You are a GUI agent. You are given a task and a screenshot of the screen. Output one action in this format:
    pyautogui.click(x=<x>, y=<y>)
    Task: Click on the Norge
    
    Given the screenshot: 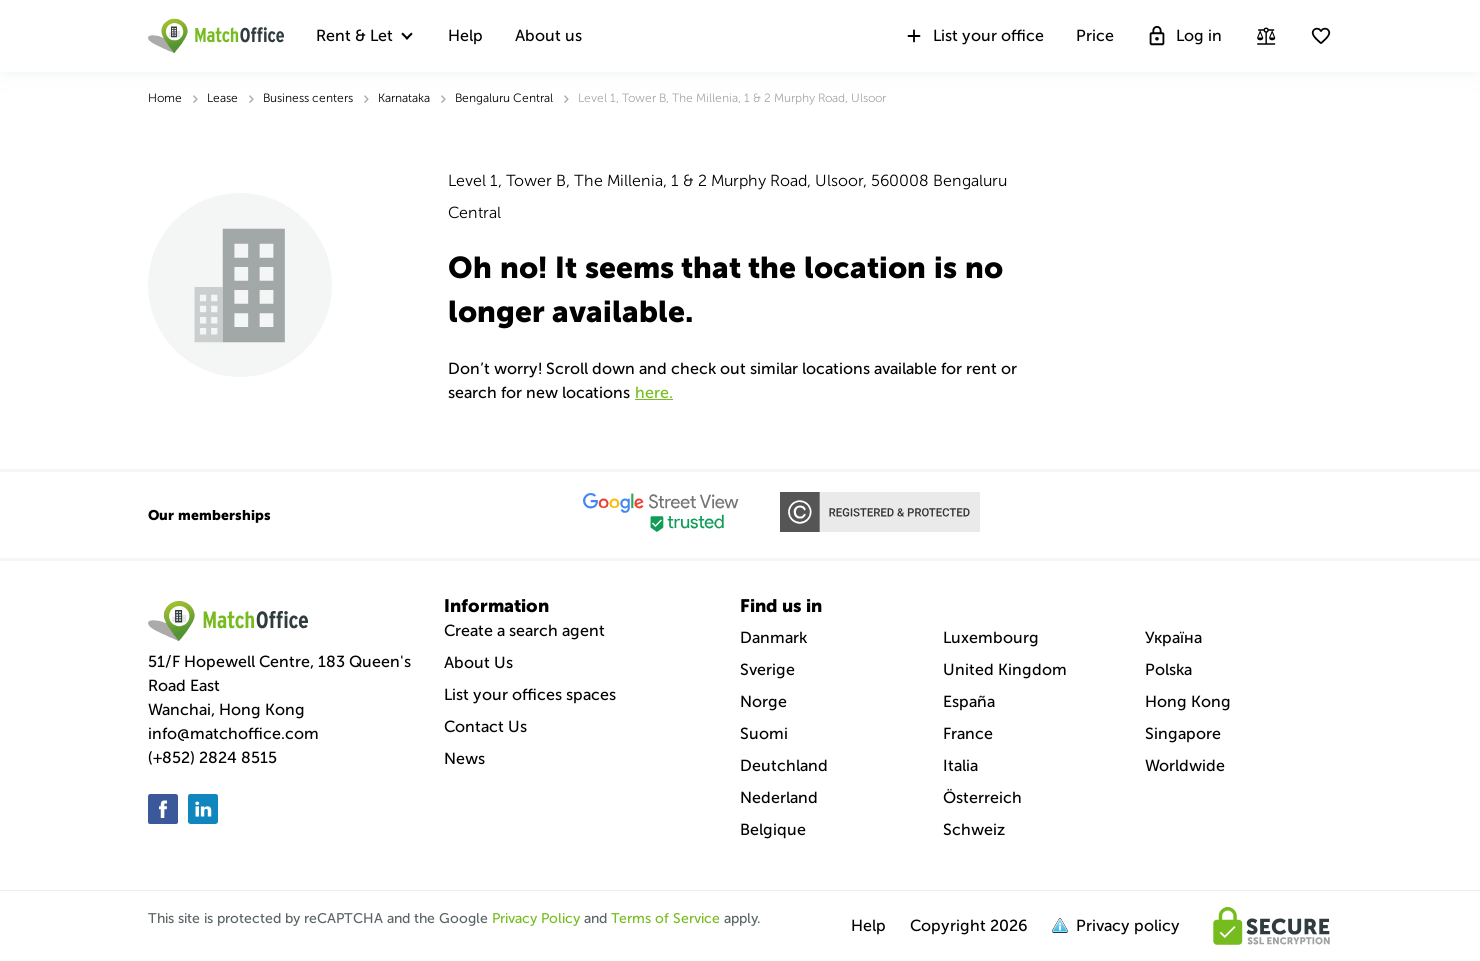 What is the action you would take?
    pyautogui.click(x=763, y=701)
    